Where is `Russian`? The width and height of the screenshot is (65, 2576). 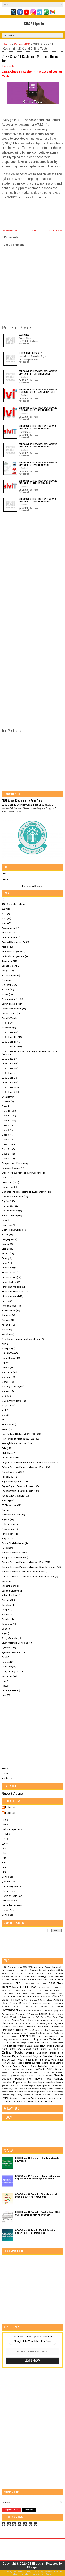 Russian is located at coordinates (6, 1548).